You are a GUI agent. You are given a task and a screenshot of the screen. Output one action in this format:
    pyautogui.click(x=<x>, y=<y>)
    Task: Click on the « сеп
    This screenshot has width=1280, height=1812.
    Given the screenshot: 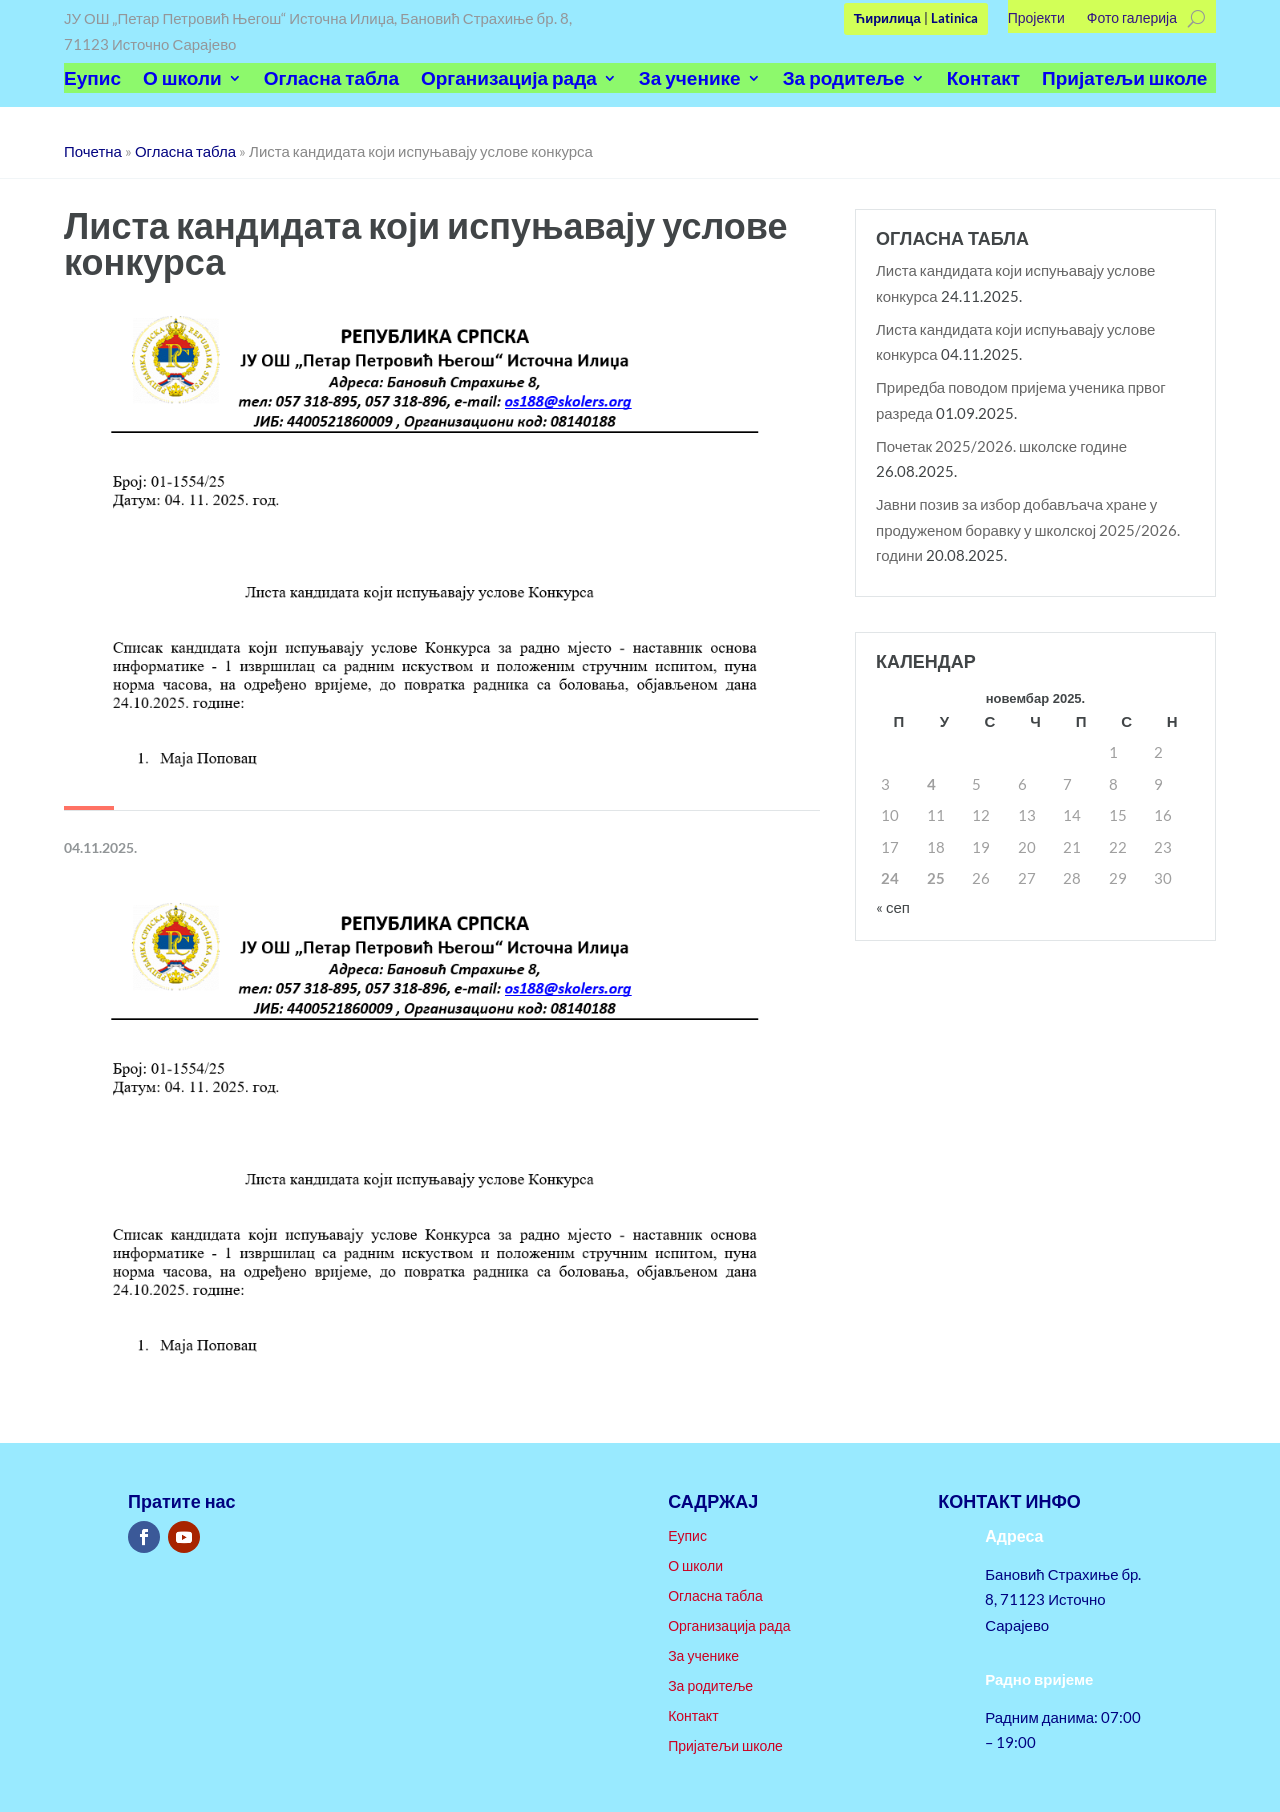 What is the action you would take?
    pyautogui.click(x=893, y=907)
    